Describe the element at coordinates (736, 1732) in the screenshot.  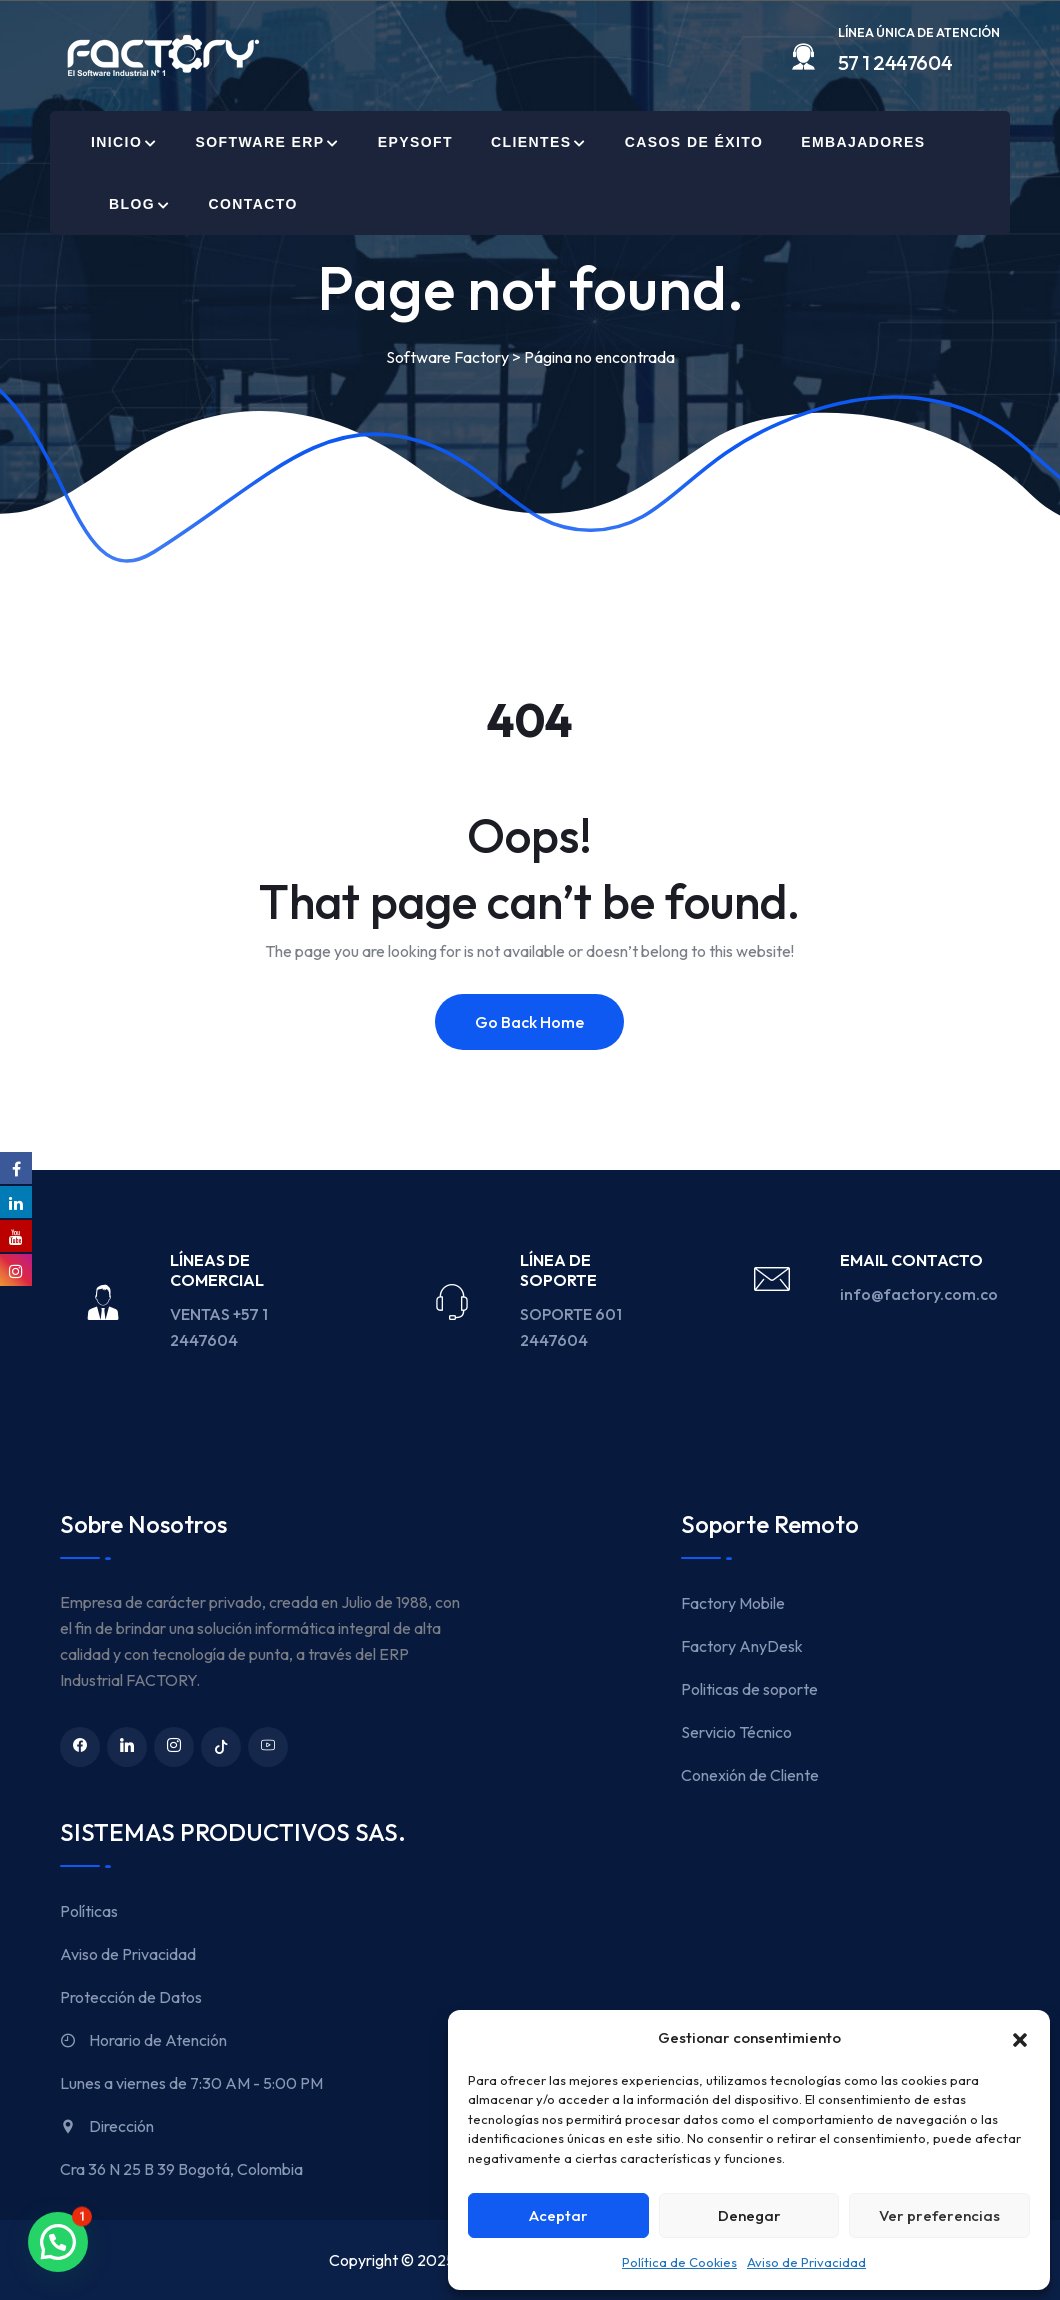
I see `Servicio Técnico` at that location.